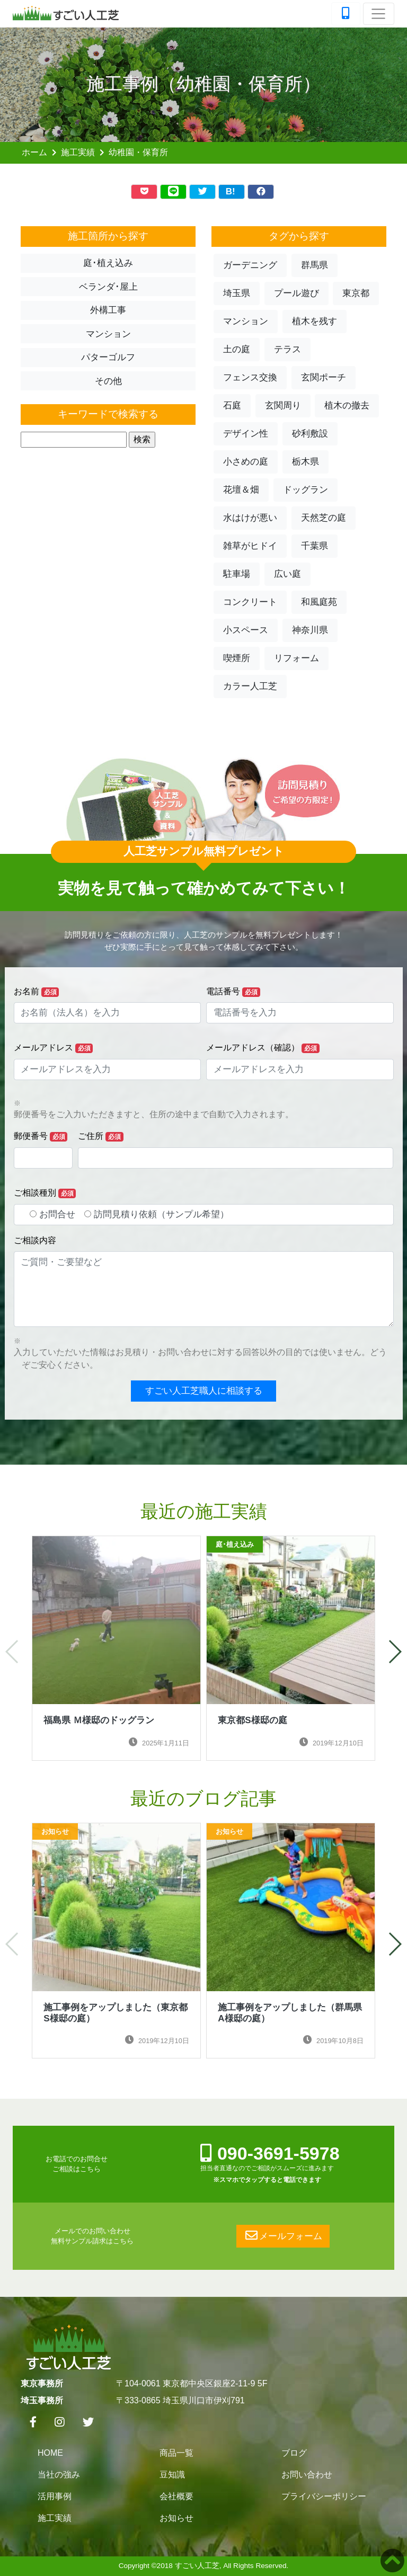 The image size is (407, 2576). Describe the element at coordinates (263, 1048) in the screenshot. I see `メールアドレス（確認）` at that location.